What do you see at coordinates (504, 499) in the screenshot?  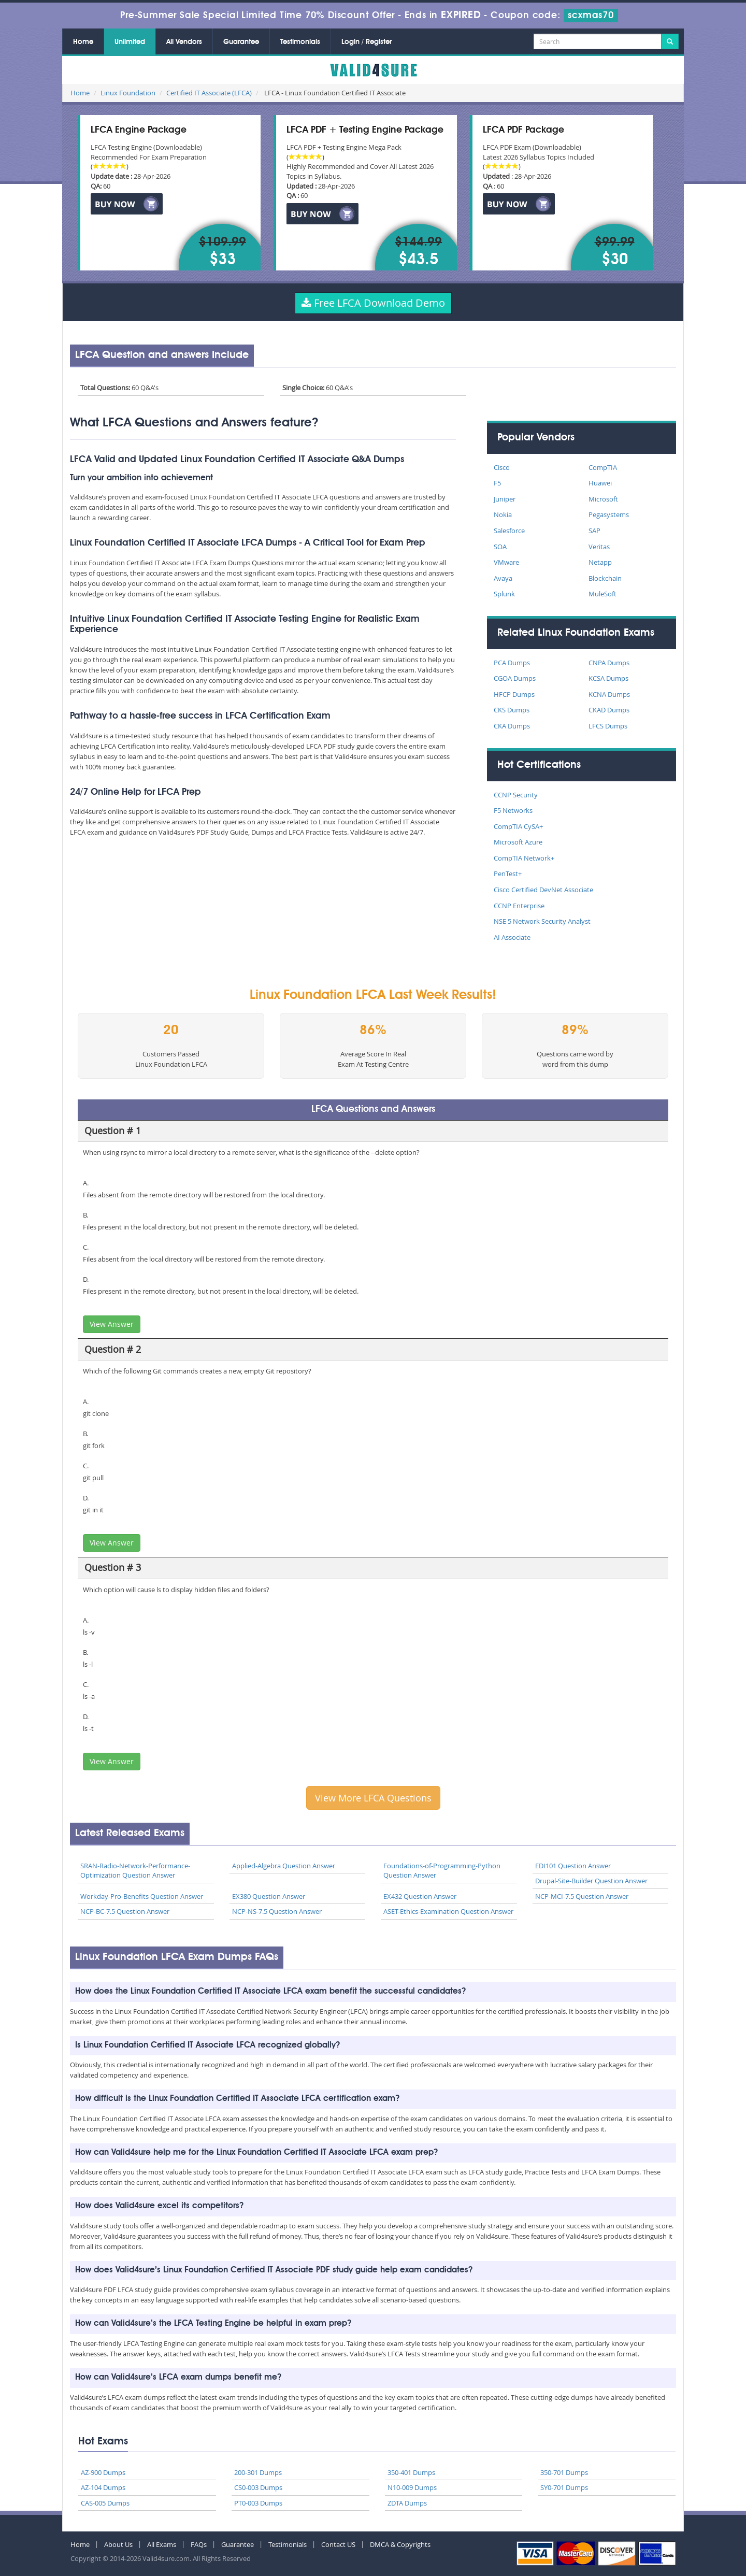 I see `Juniper` at bounding box center [504, 499].